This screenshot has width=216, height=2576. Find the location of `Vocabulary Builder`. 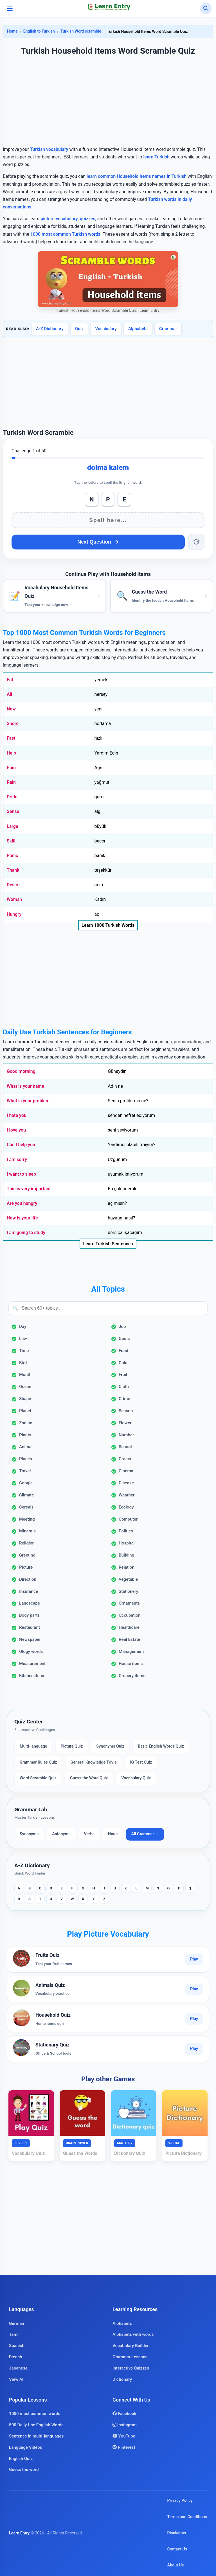

Vocabulary Builder is located at coordinates (130, 2345).